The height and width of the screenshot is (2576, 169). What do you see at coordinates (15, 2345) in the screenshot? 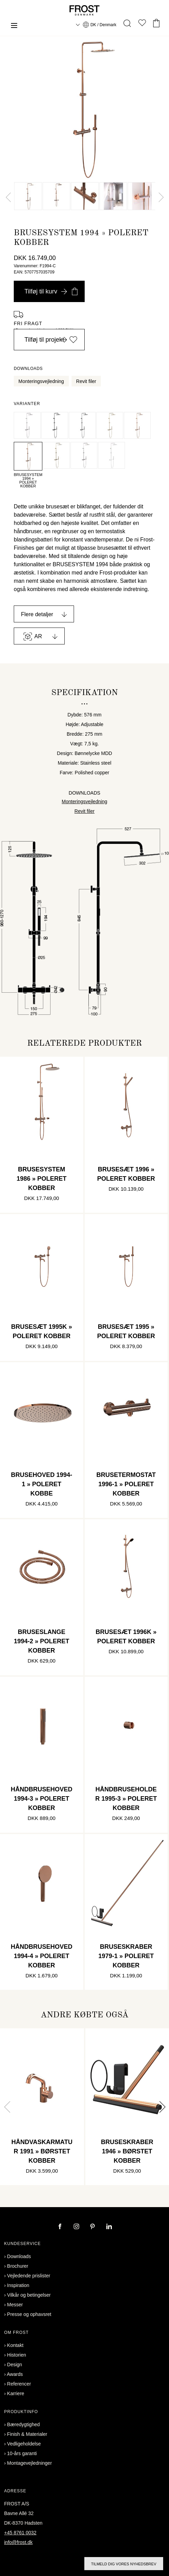
I see `Kontakt` at bounding box center [15, 2345].